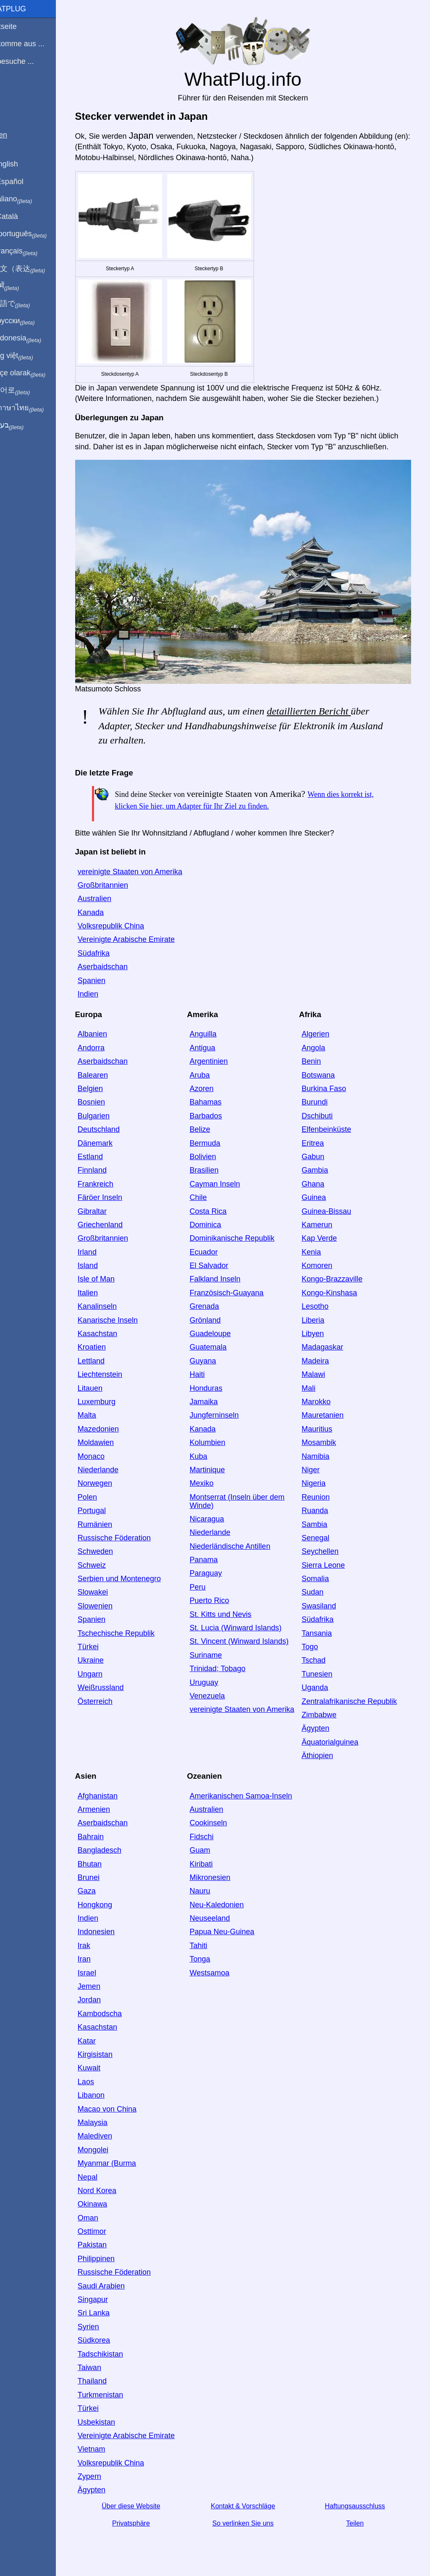 This screenshot has height=2576, width=430. I want to click on So verlinken Sie uns, so click(252, 2517).